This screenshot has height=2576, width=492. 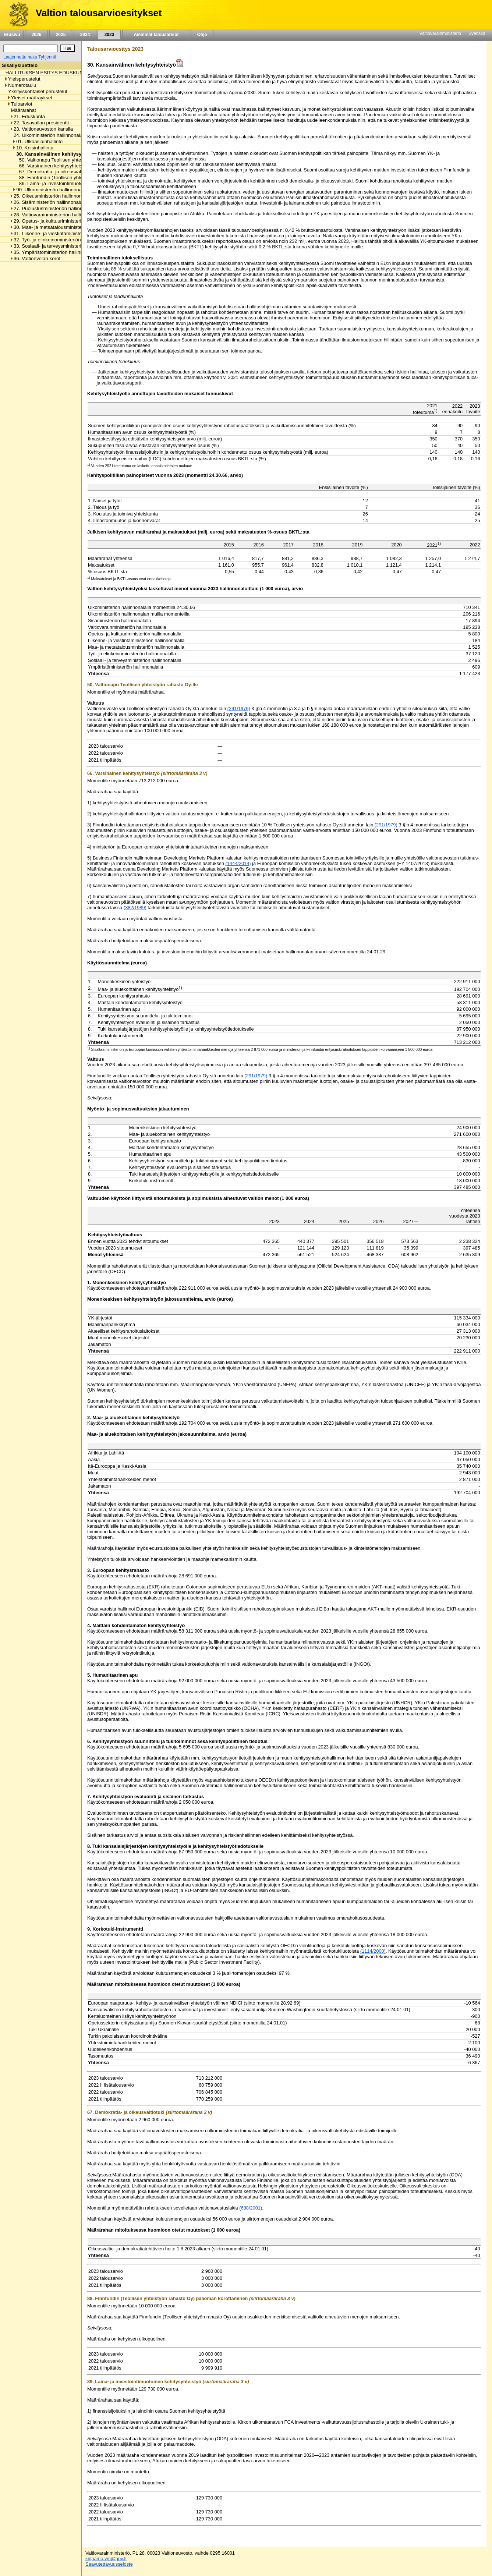 What do you see at coordinates (60, 34) in the screenshot?
I see `2025` at bounding box center [60, 34].